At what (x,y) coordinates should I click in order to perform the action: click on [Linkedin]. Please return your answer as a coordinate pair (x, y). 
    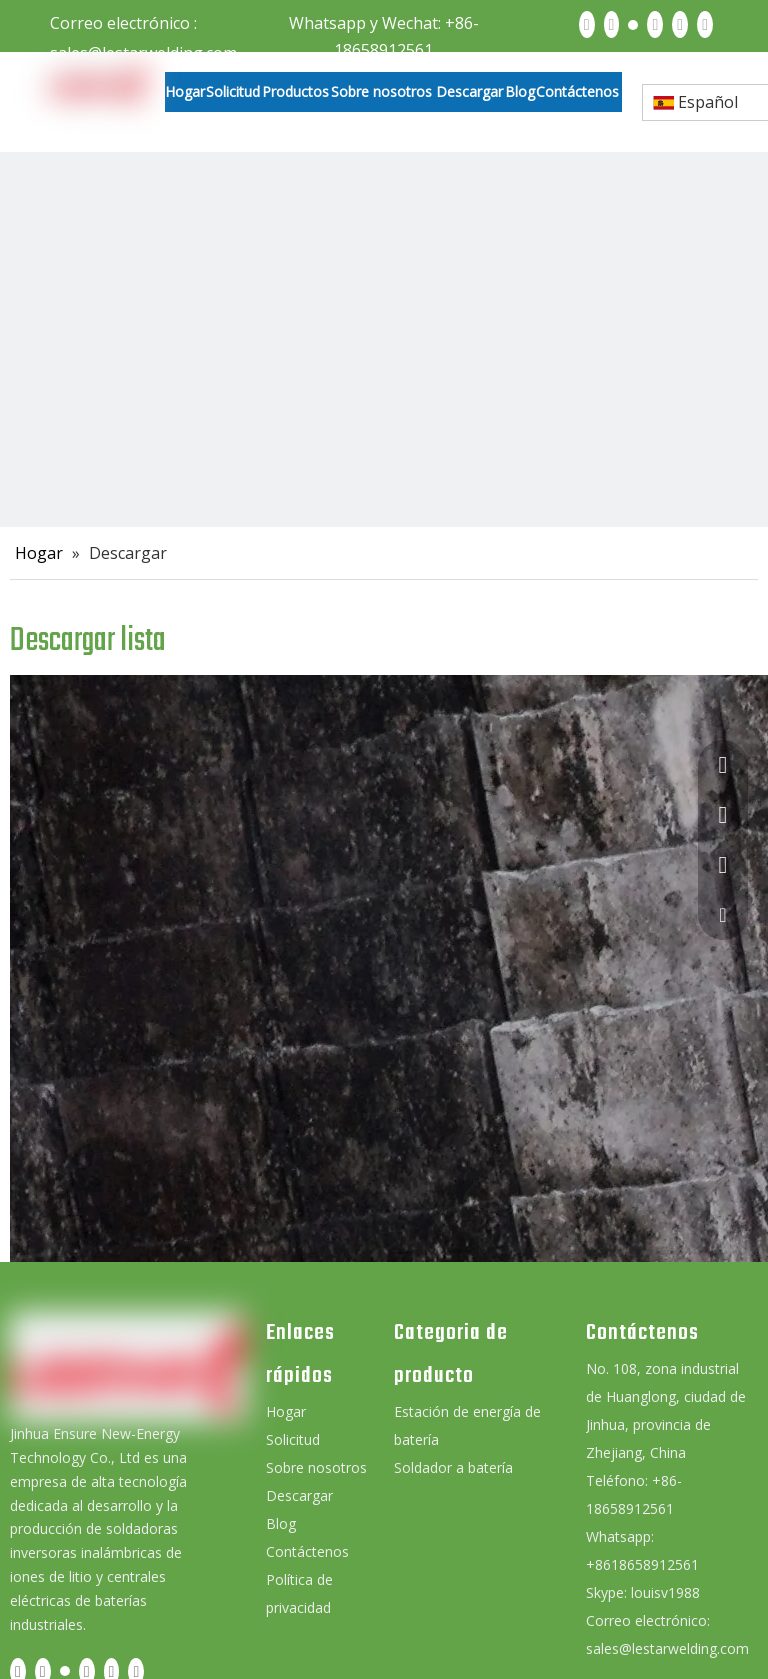
    Looking at the image, I should click on (612, 24).